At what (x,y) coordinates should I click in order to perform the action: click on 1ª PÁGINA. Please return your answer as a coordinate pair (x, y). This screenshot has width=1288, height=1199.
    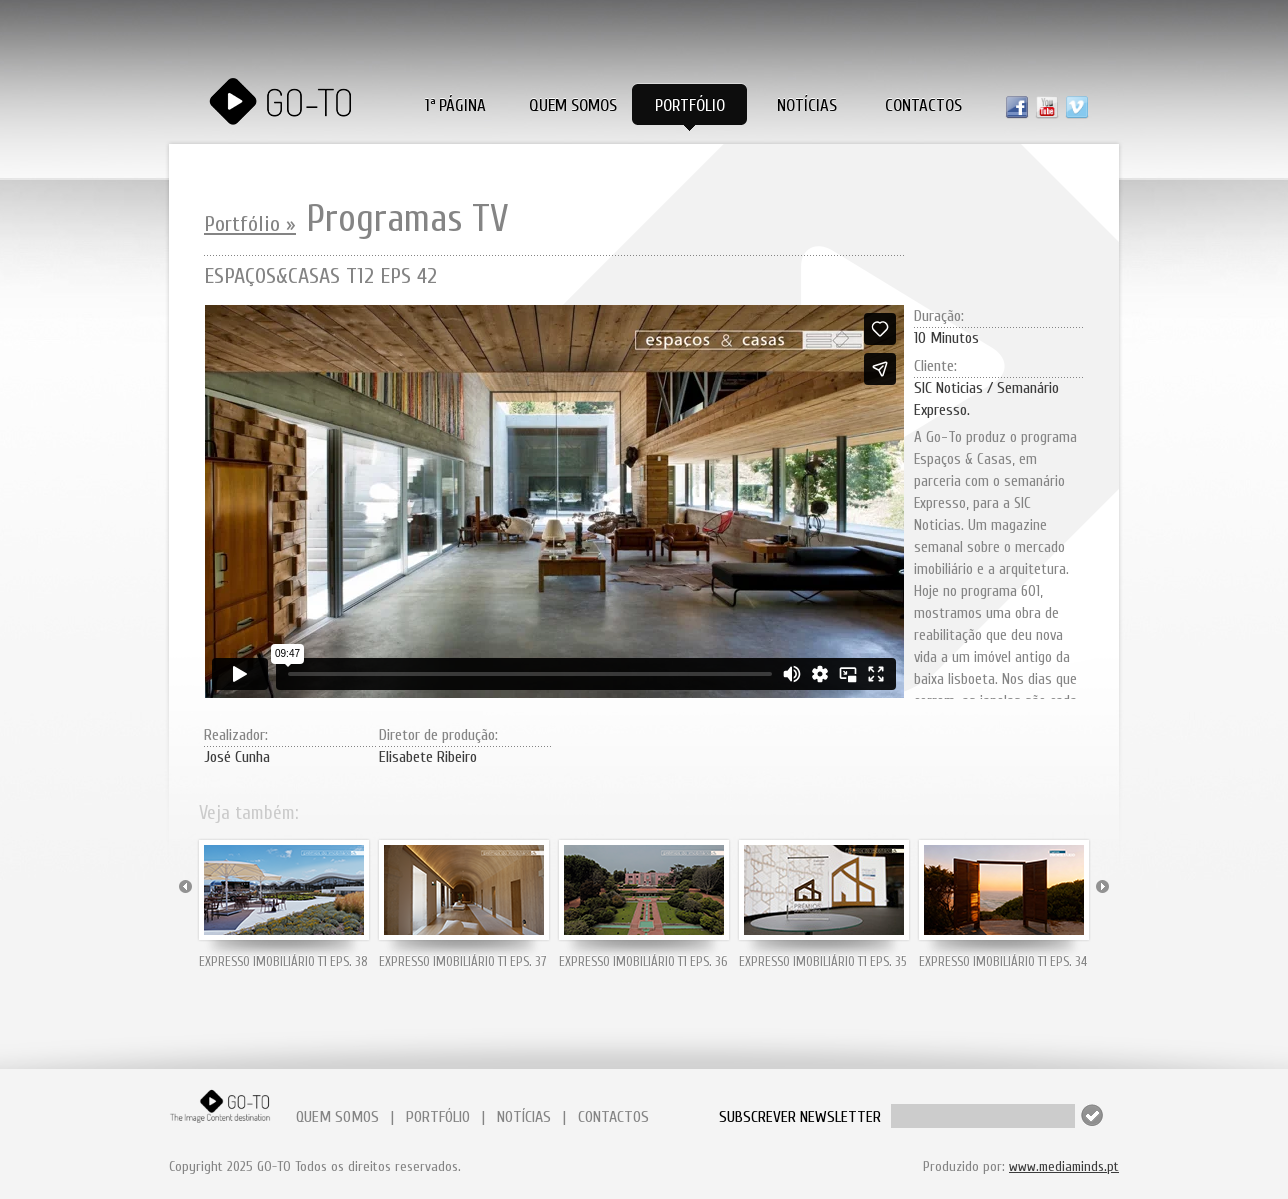
    Looking at the image, I should click on (455, 105).